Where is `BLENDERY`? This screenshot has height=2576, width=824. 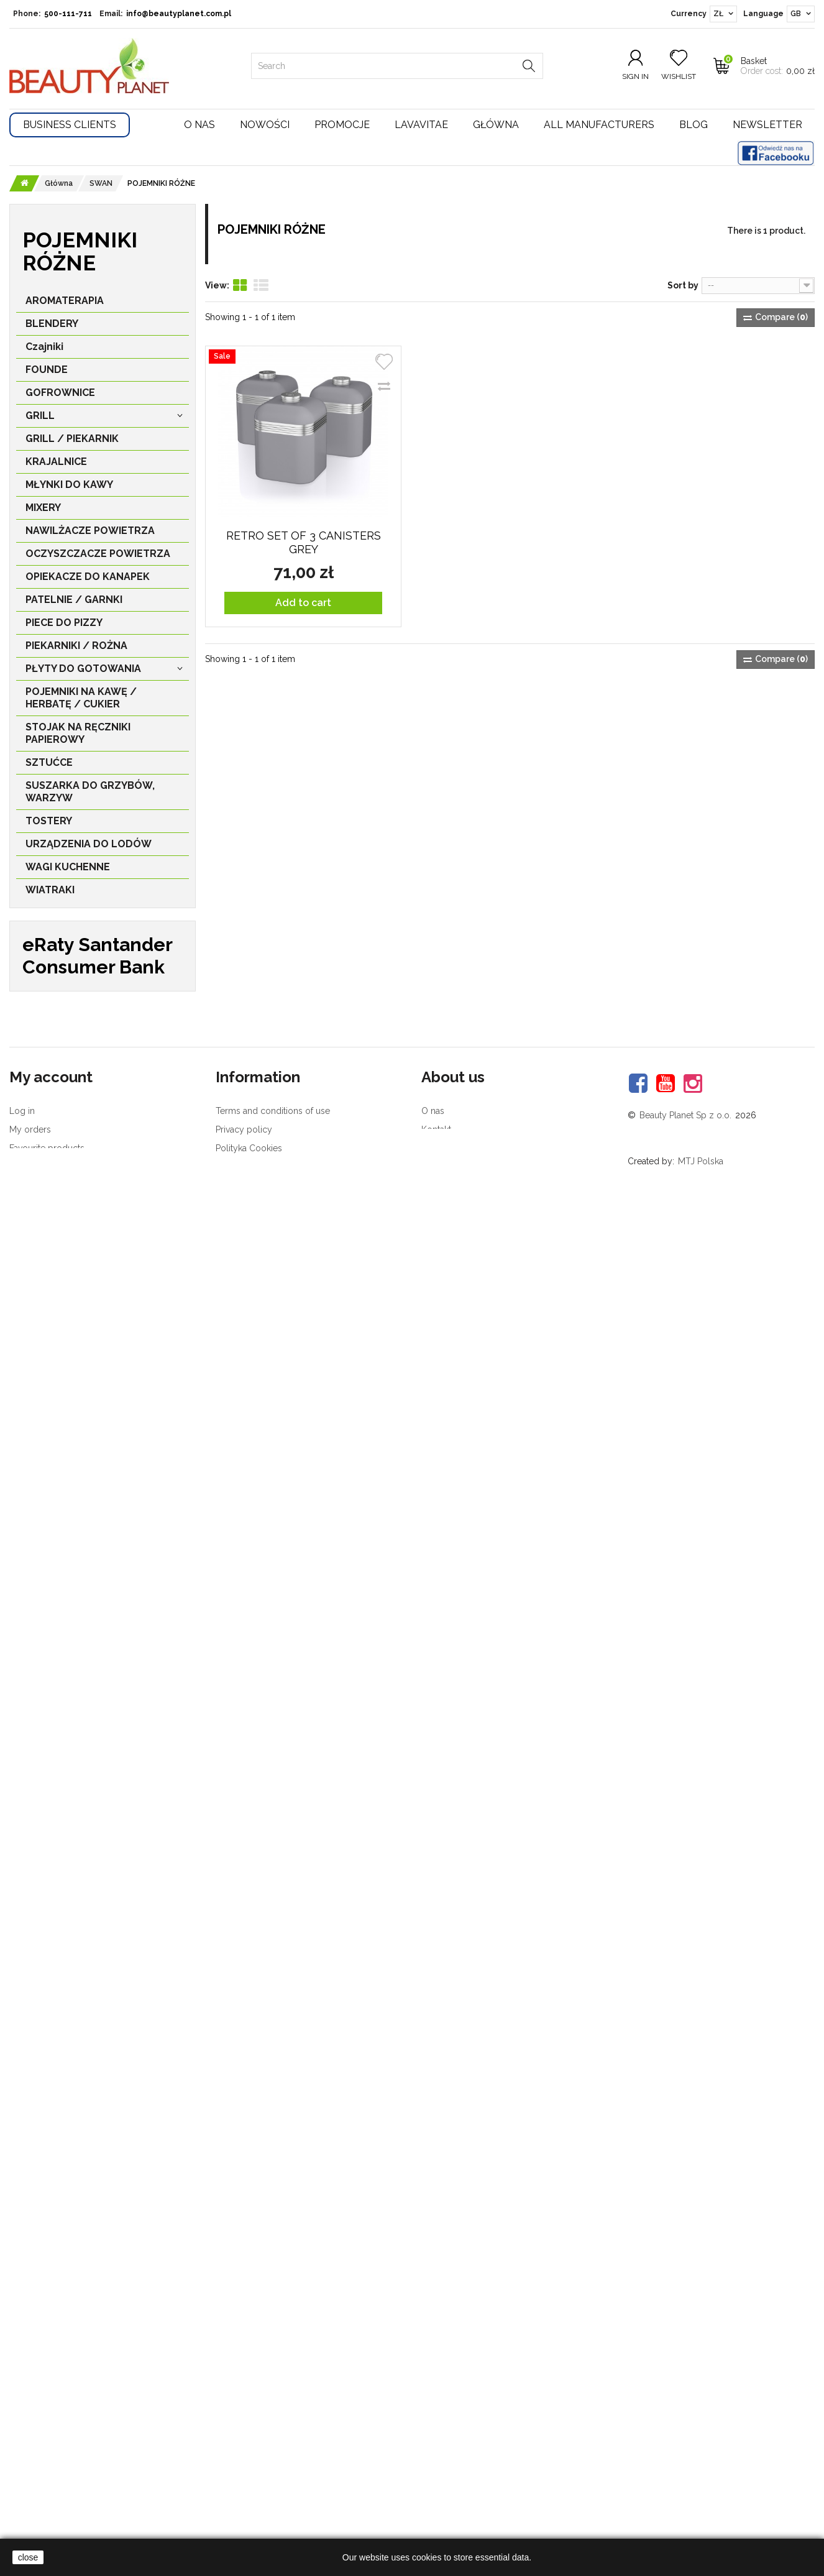 BLENDERY is located at coordinates (51, 327).